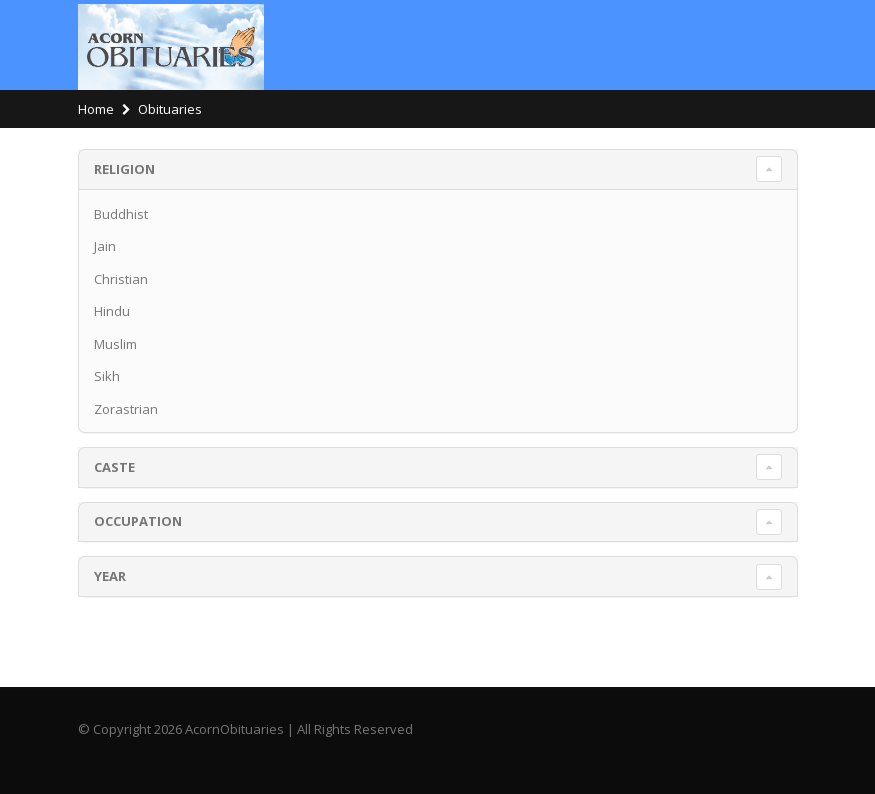 The image size is (875, 794). Describe the element at coordinates (121, 214) in the screenshot. I see `Buddhist` at that location.